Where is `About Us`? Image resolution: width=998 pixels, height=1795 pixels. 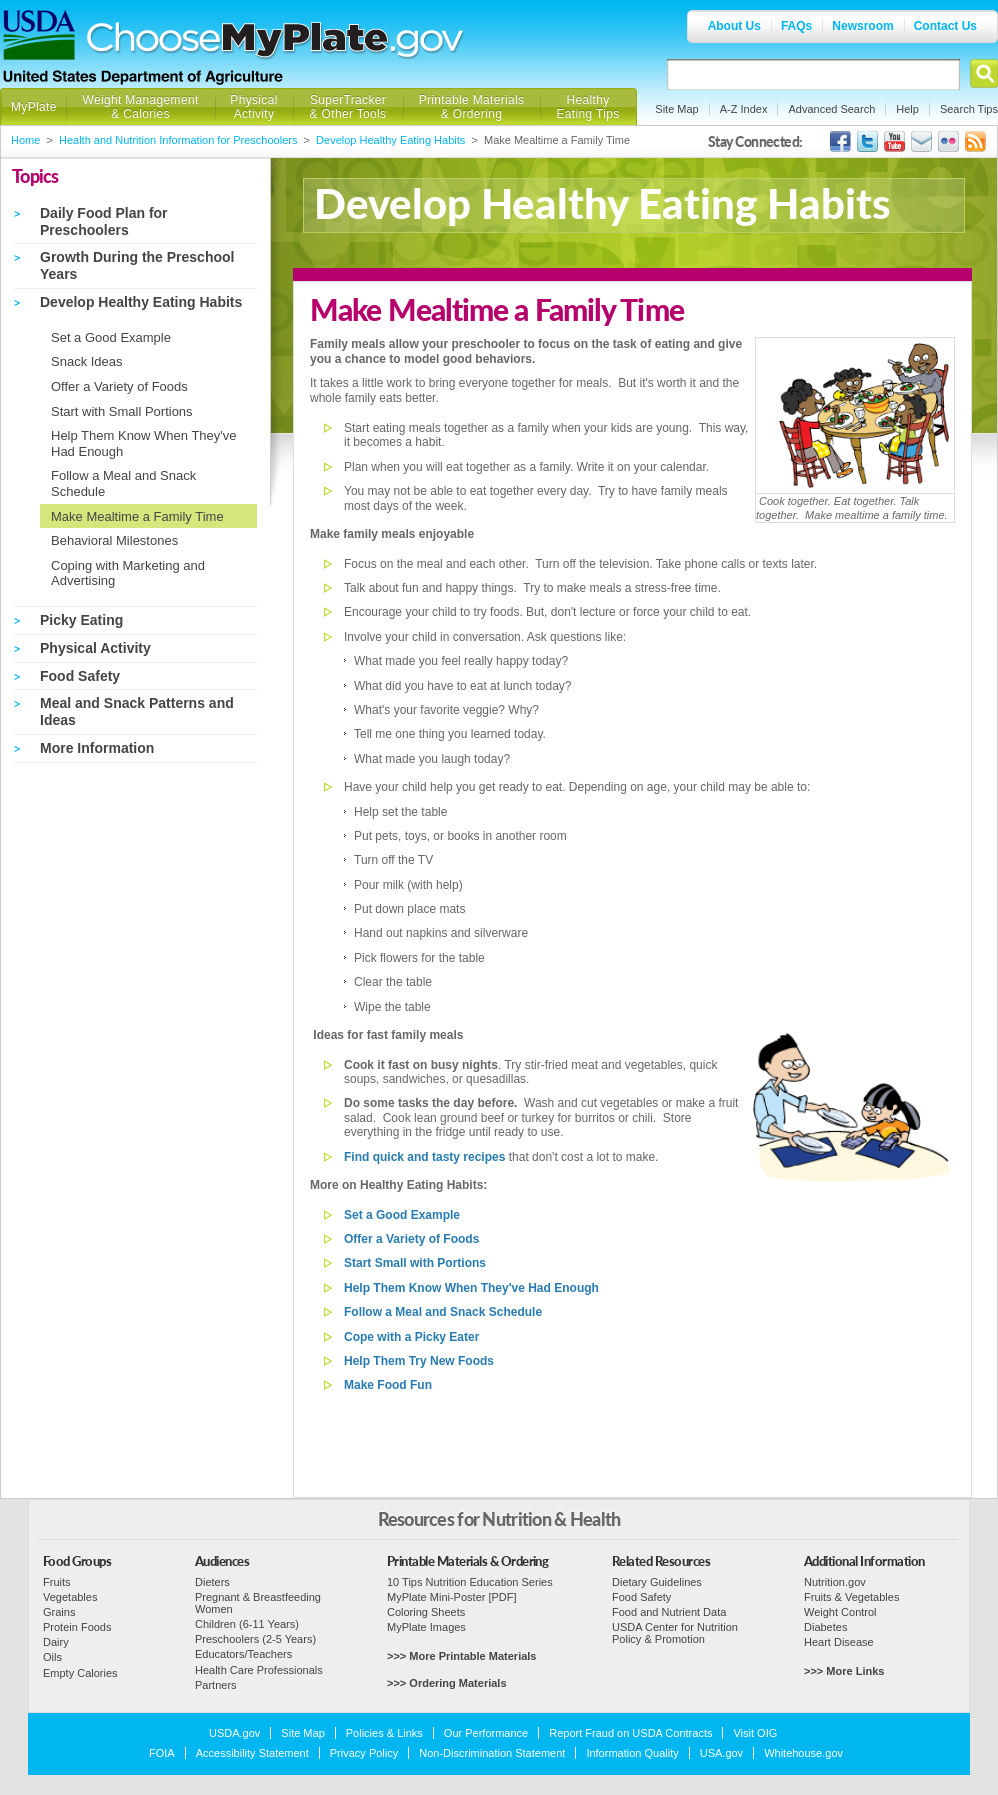
About Us is located at coordinates (734, 26).